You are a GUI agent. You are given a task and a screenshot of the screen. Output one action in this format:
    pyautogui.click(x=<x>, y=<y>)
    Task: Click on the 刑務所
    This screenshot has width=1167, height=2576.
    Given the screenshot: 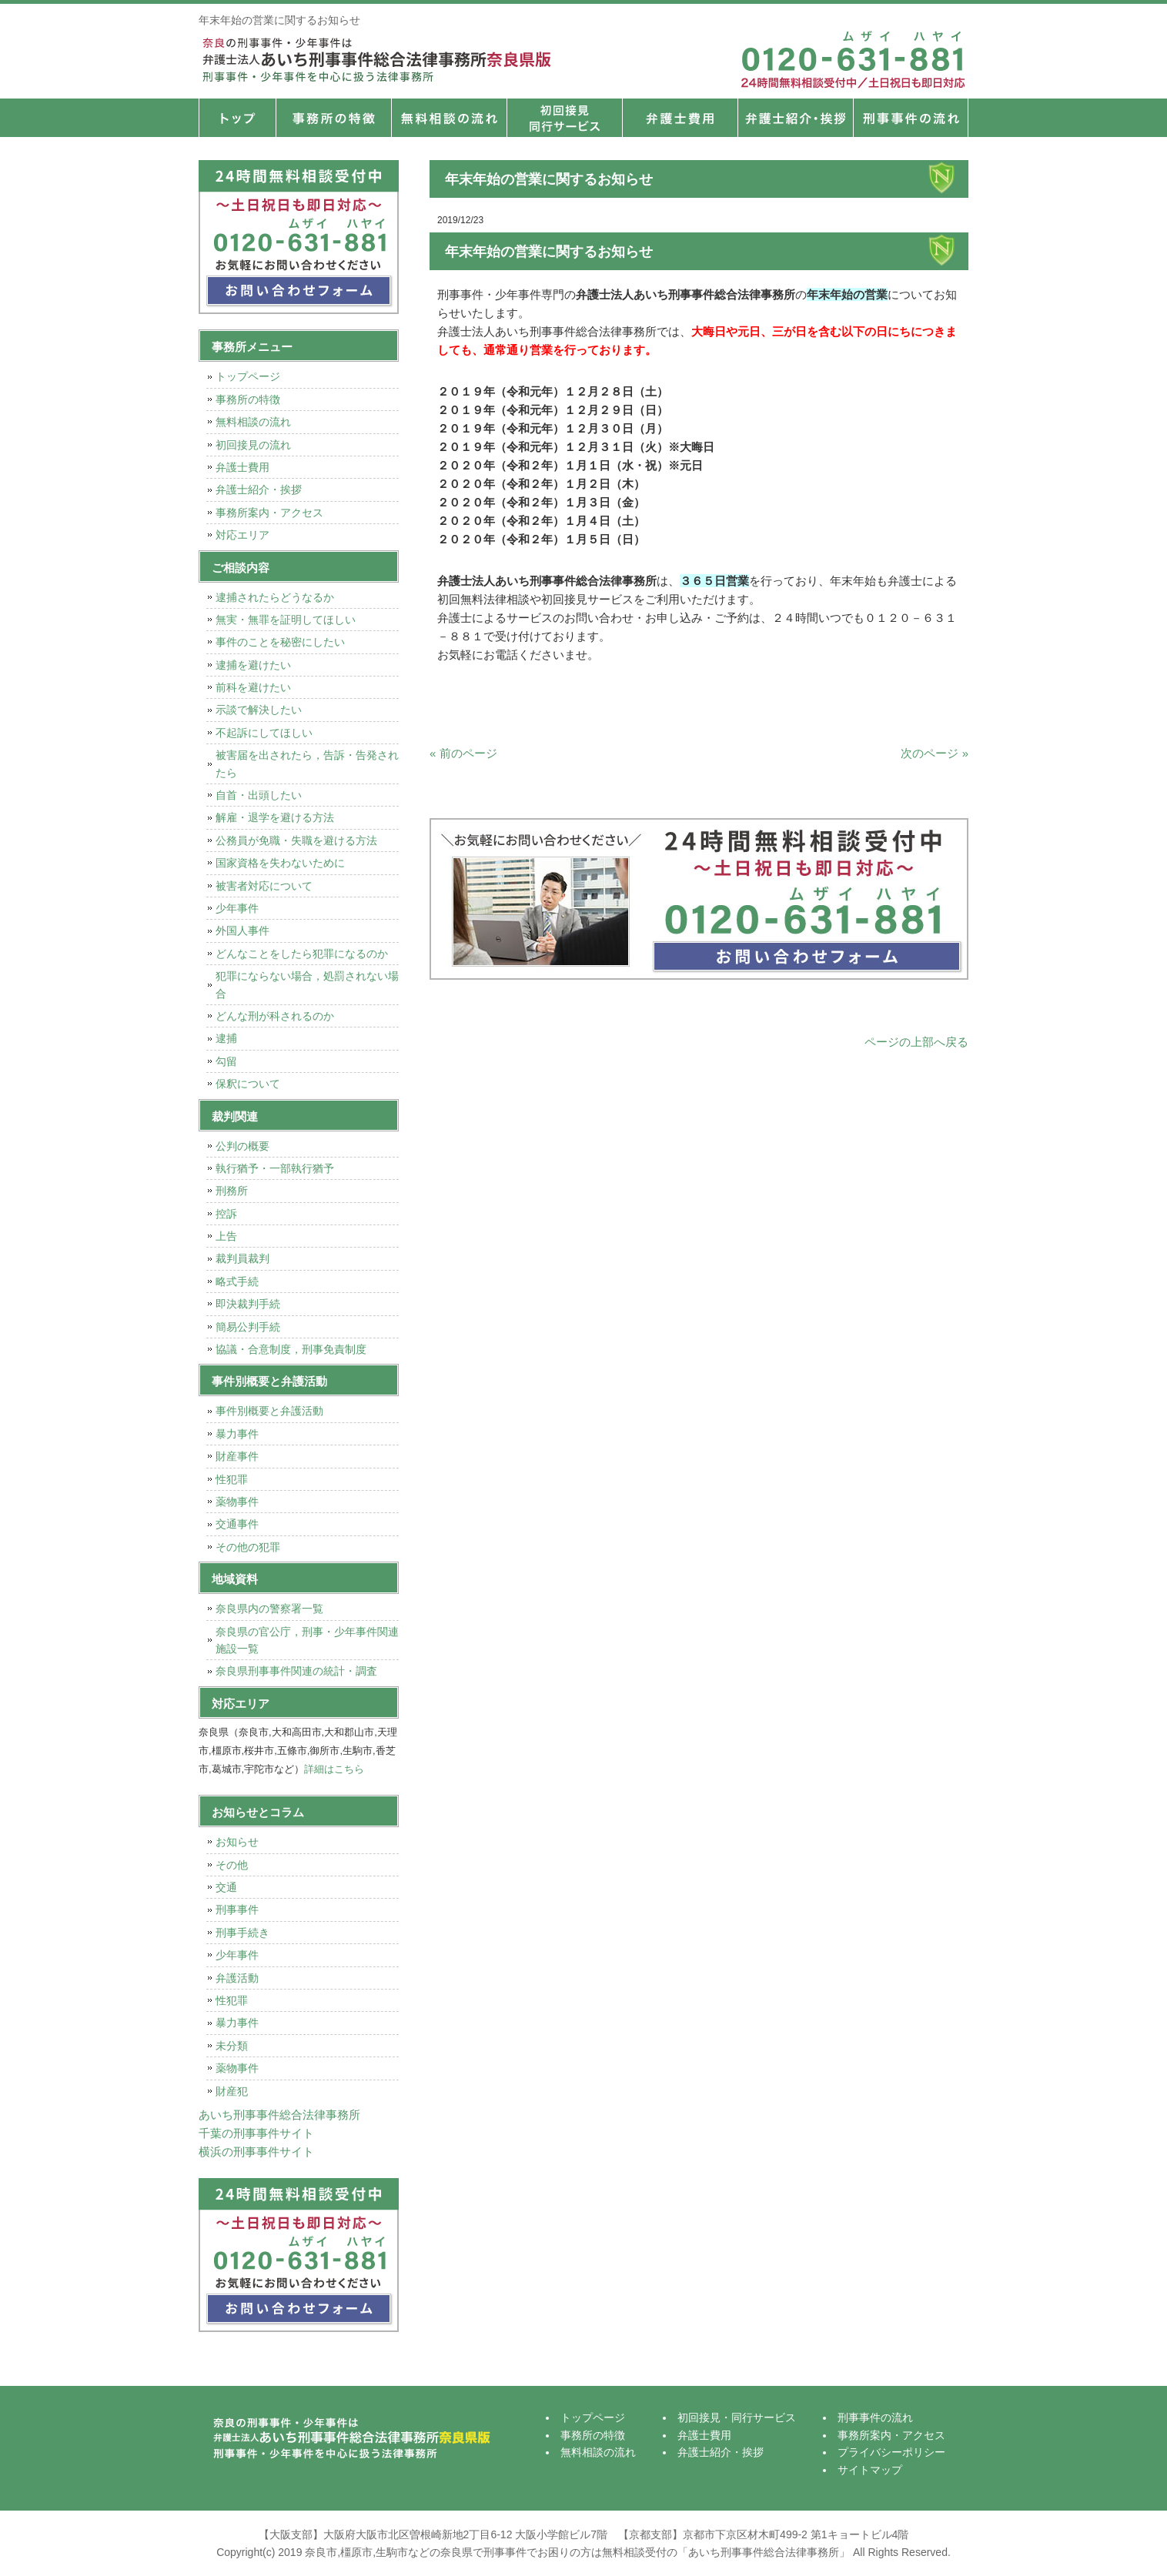 What is the action you would take?
    pyautogui.click(x=232, y=1190)
    